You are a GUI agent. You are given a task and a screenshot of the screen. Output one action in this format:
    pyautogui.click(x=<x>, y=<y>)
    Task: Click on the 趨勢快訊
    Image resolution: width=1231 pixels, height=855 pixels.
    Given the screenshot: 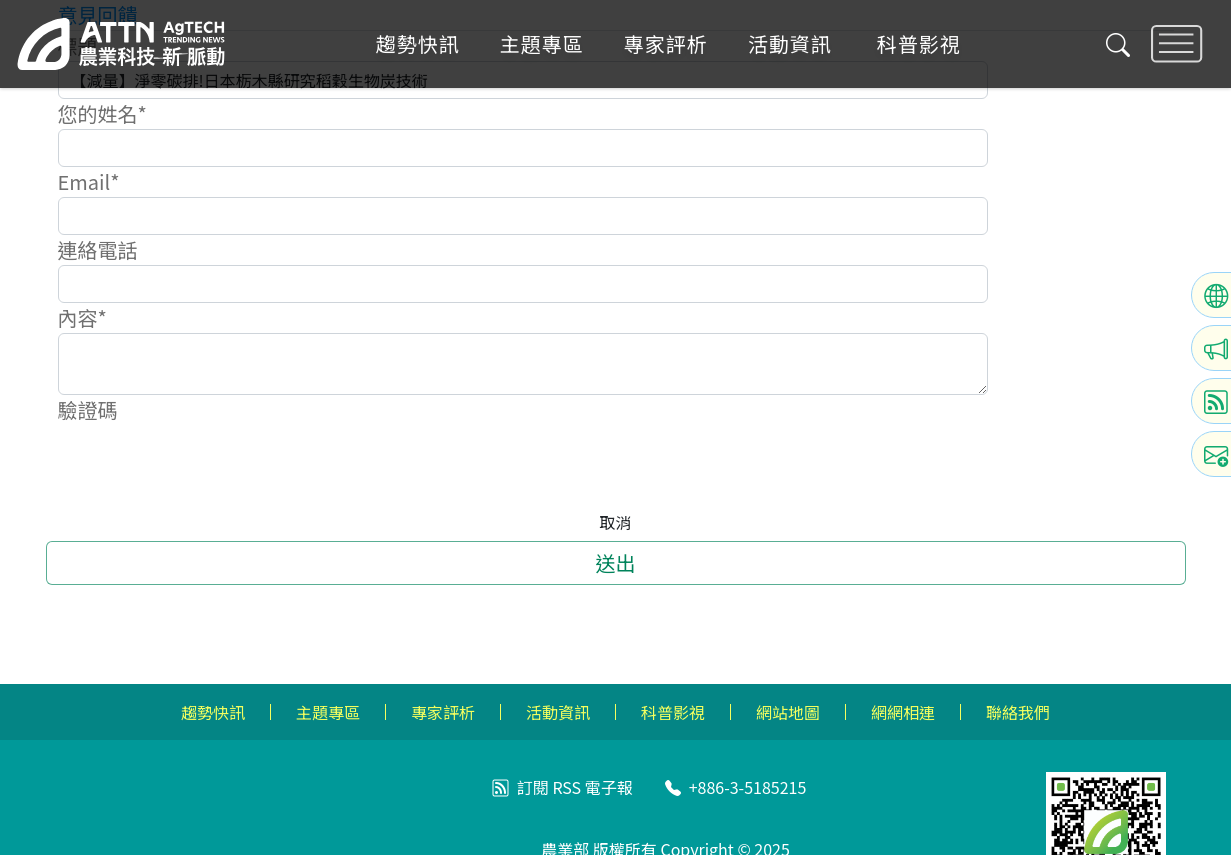 What is the action you would take?
    pyautogui.click(x=418, y=44)
    